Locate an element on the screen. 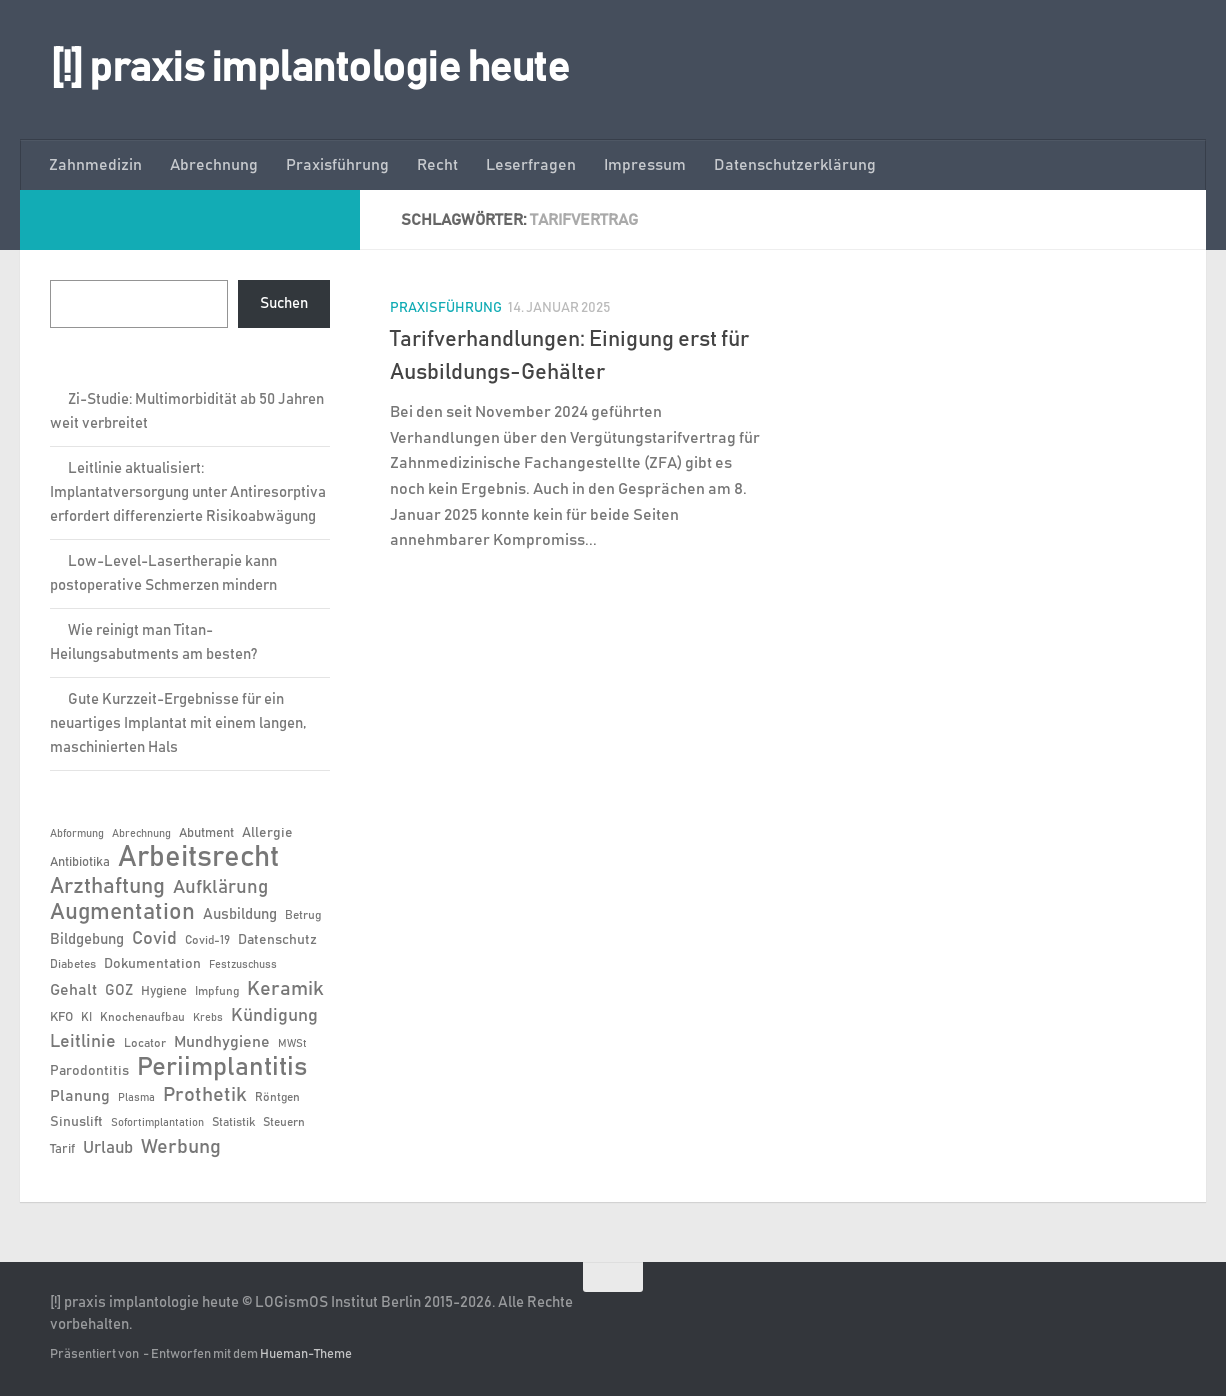 The width and height of the screenshot is (1226, 1396). Röntgen [Röntgen (6 Einträge)] is located at coordinates (277, 1097).